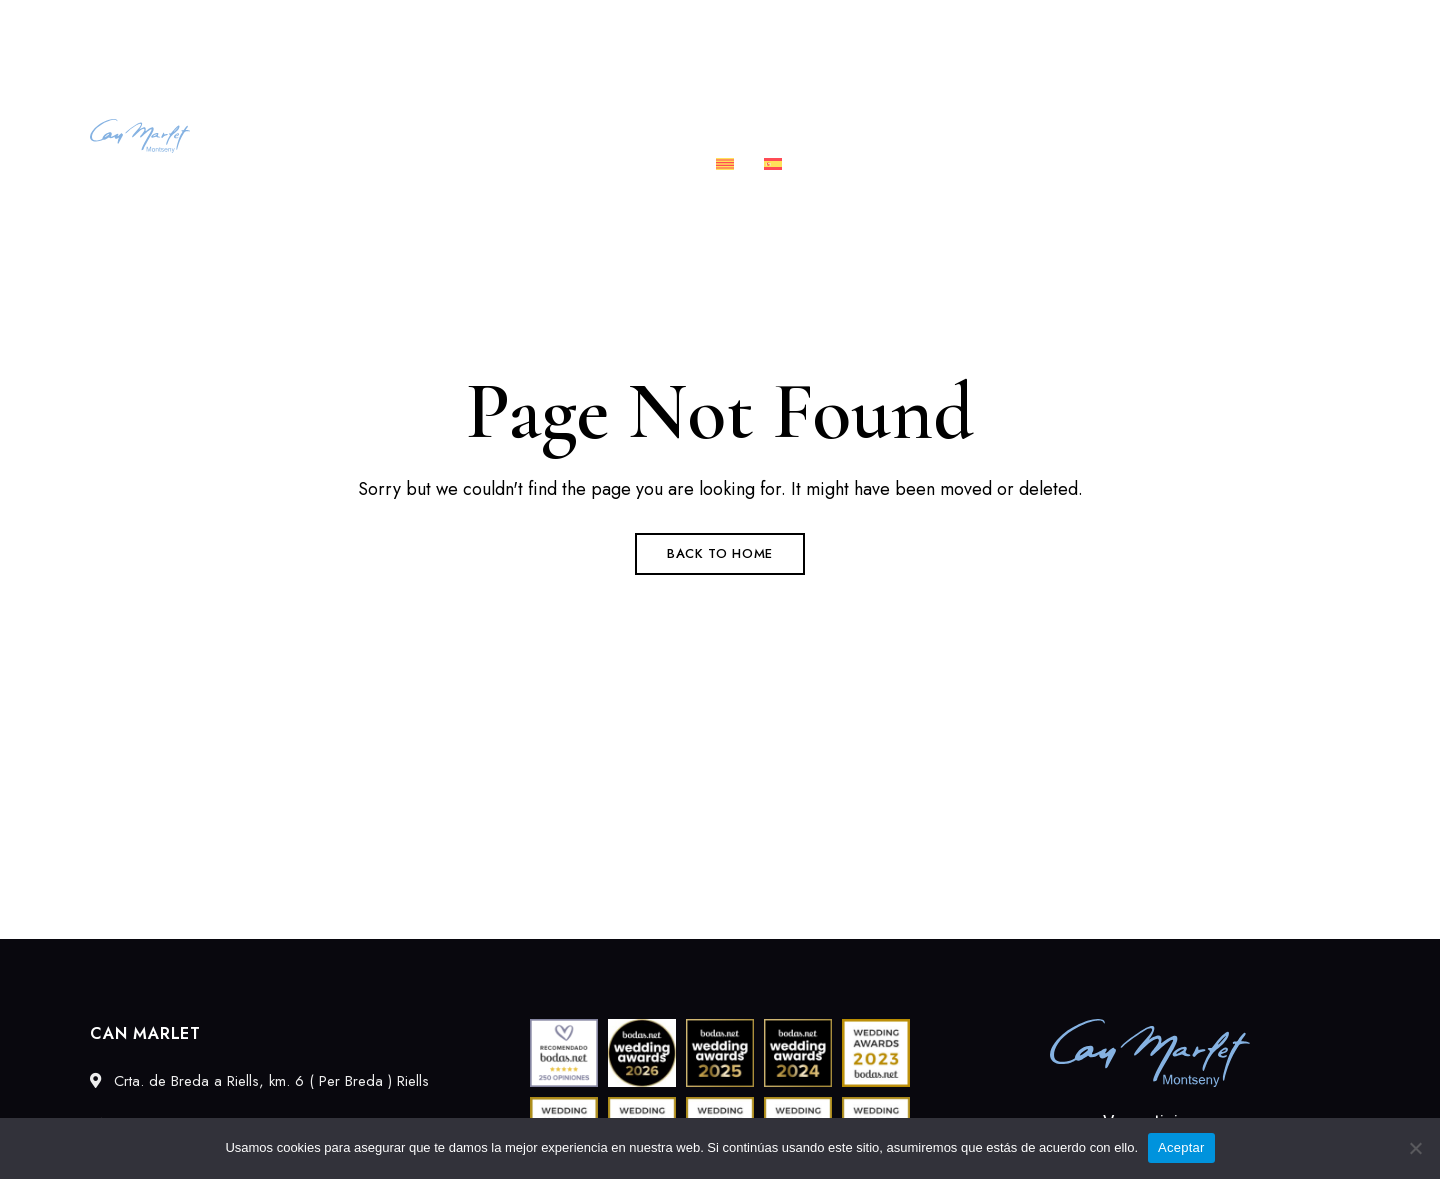 The image size is (1440, 1179). Describe the element at coordinates (243, 27) in the screenshot. I see `Crta. de Breda a Riells, km. 6 ( Per Breda ) Riells` at that location.